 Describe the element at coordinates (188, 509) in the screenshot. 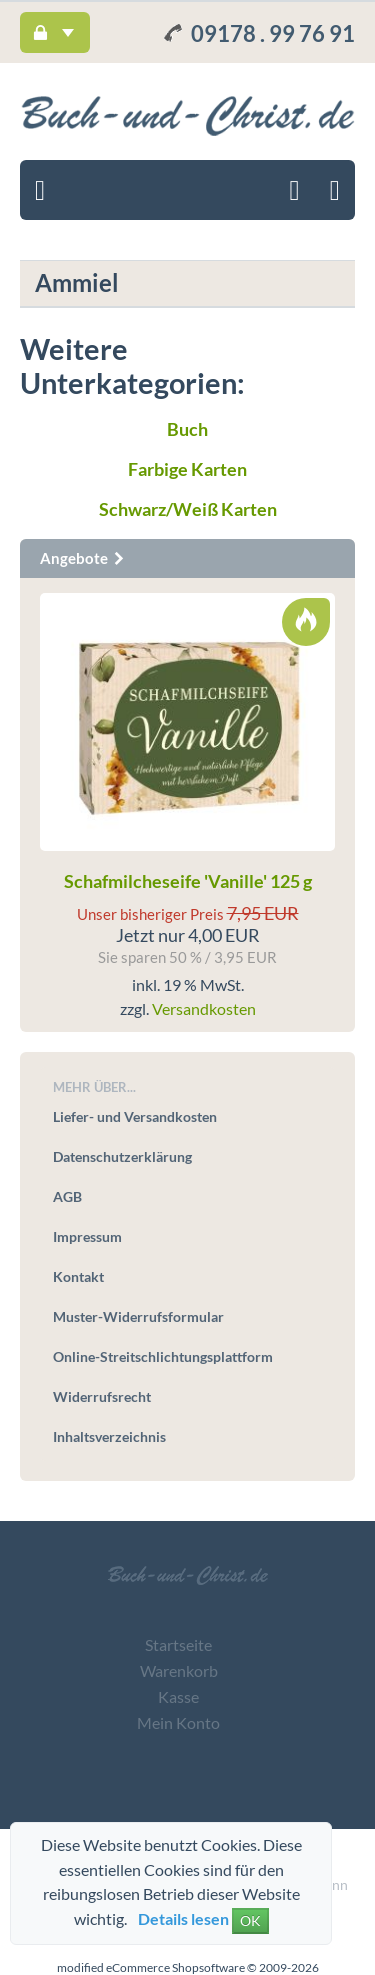

I see `Schwarz/Weiß Karten` at that location.